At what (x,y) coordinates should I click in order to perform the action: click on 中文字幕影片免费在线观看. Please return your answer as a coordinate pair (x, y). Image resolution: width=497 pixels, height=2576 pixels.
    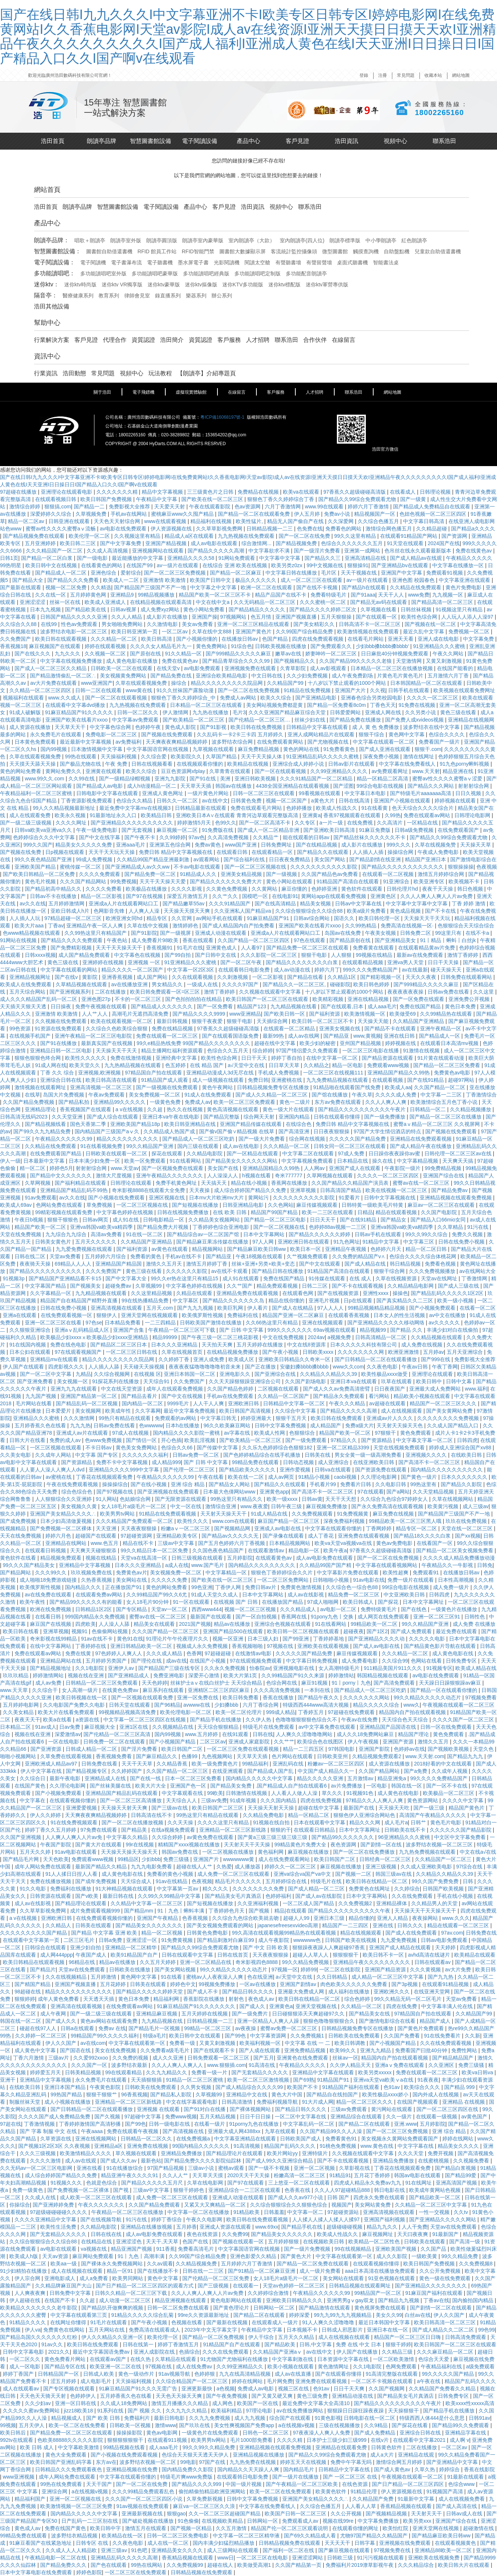
    Looking at the image, I should click on (348, 1572).